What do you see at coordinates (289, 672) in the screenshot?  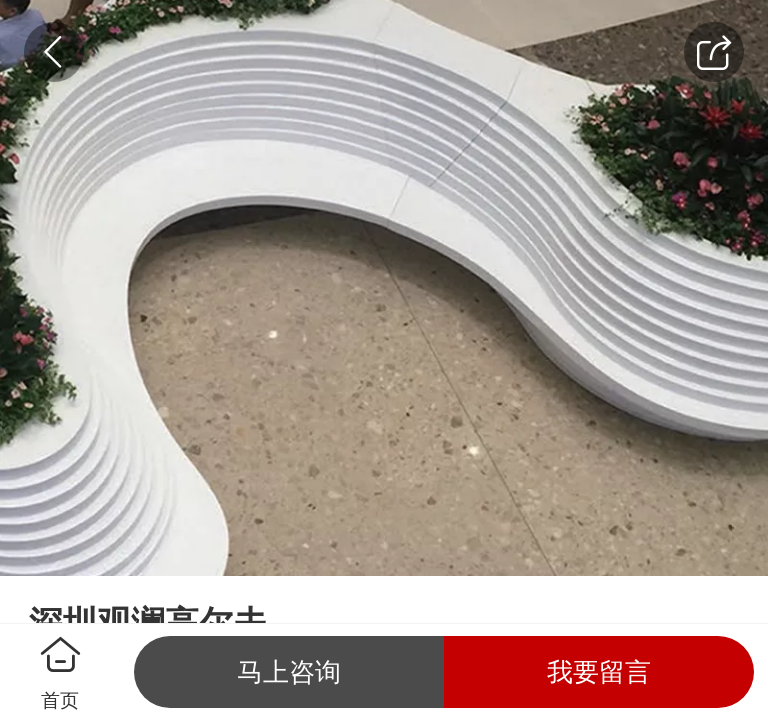 I see `马上咨询` at bounding box center [289, 672].